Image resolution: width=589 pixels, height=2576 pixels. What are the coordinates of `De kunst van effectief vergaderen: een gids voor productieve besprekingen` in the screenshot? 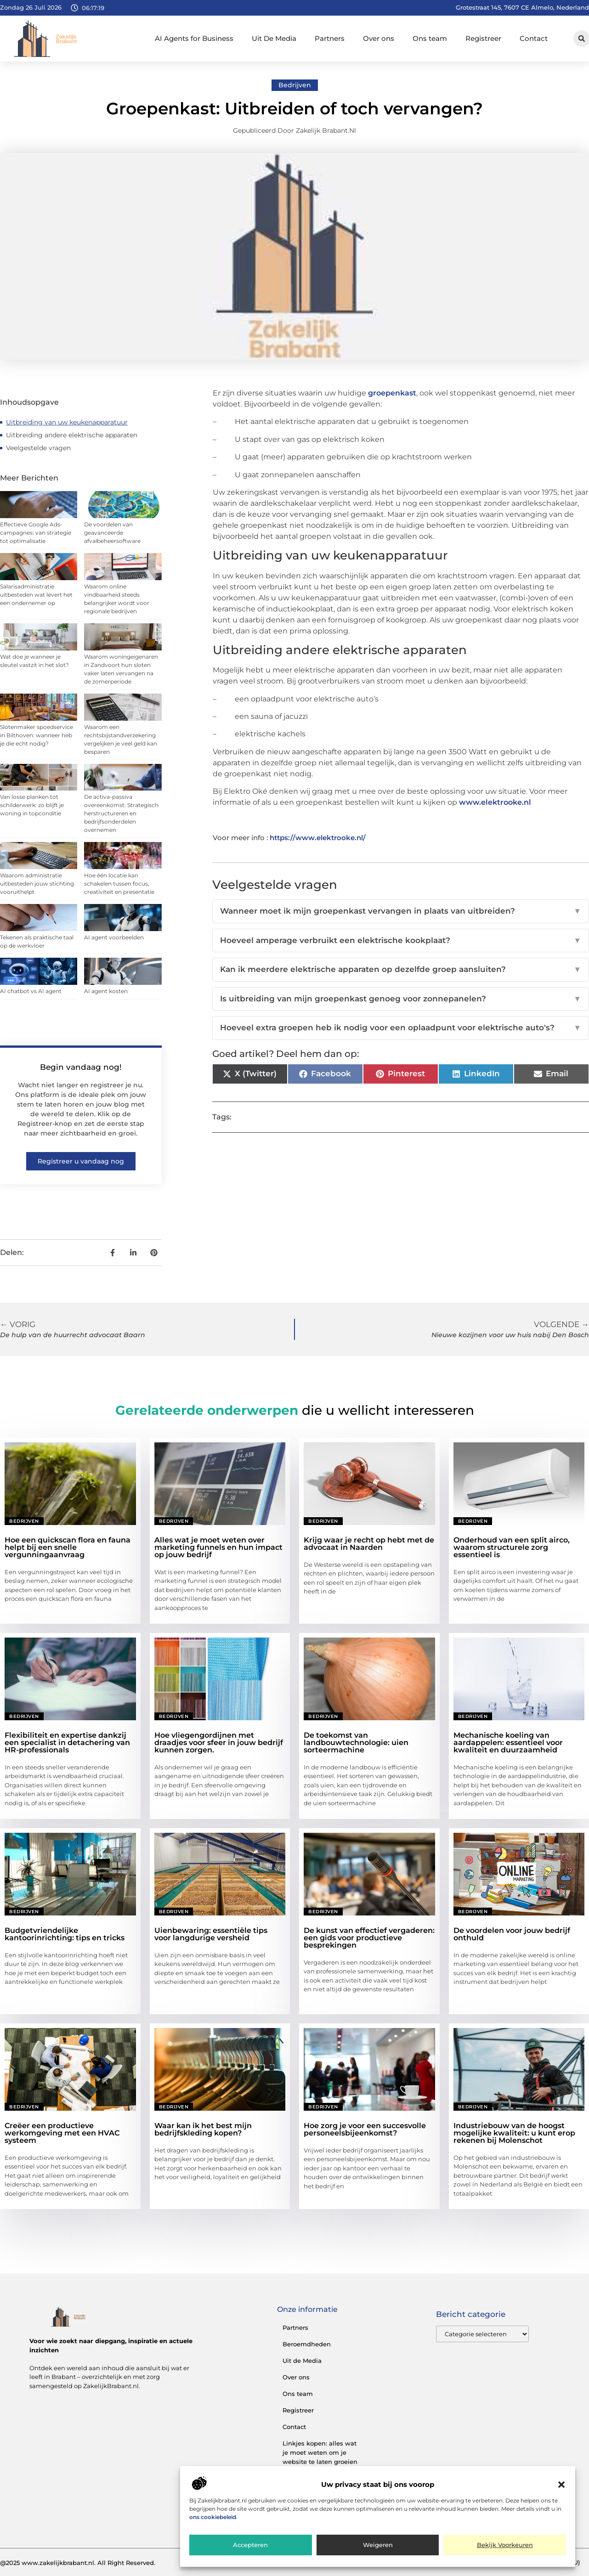 It's located at (369, 1937).